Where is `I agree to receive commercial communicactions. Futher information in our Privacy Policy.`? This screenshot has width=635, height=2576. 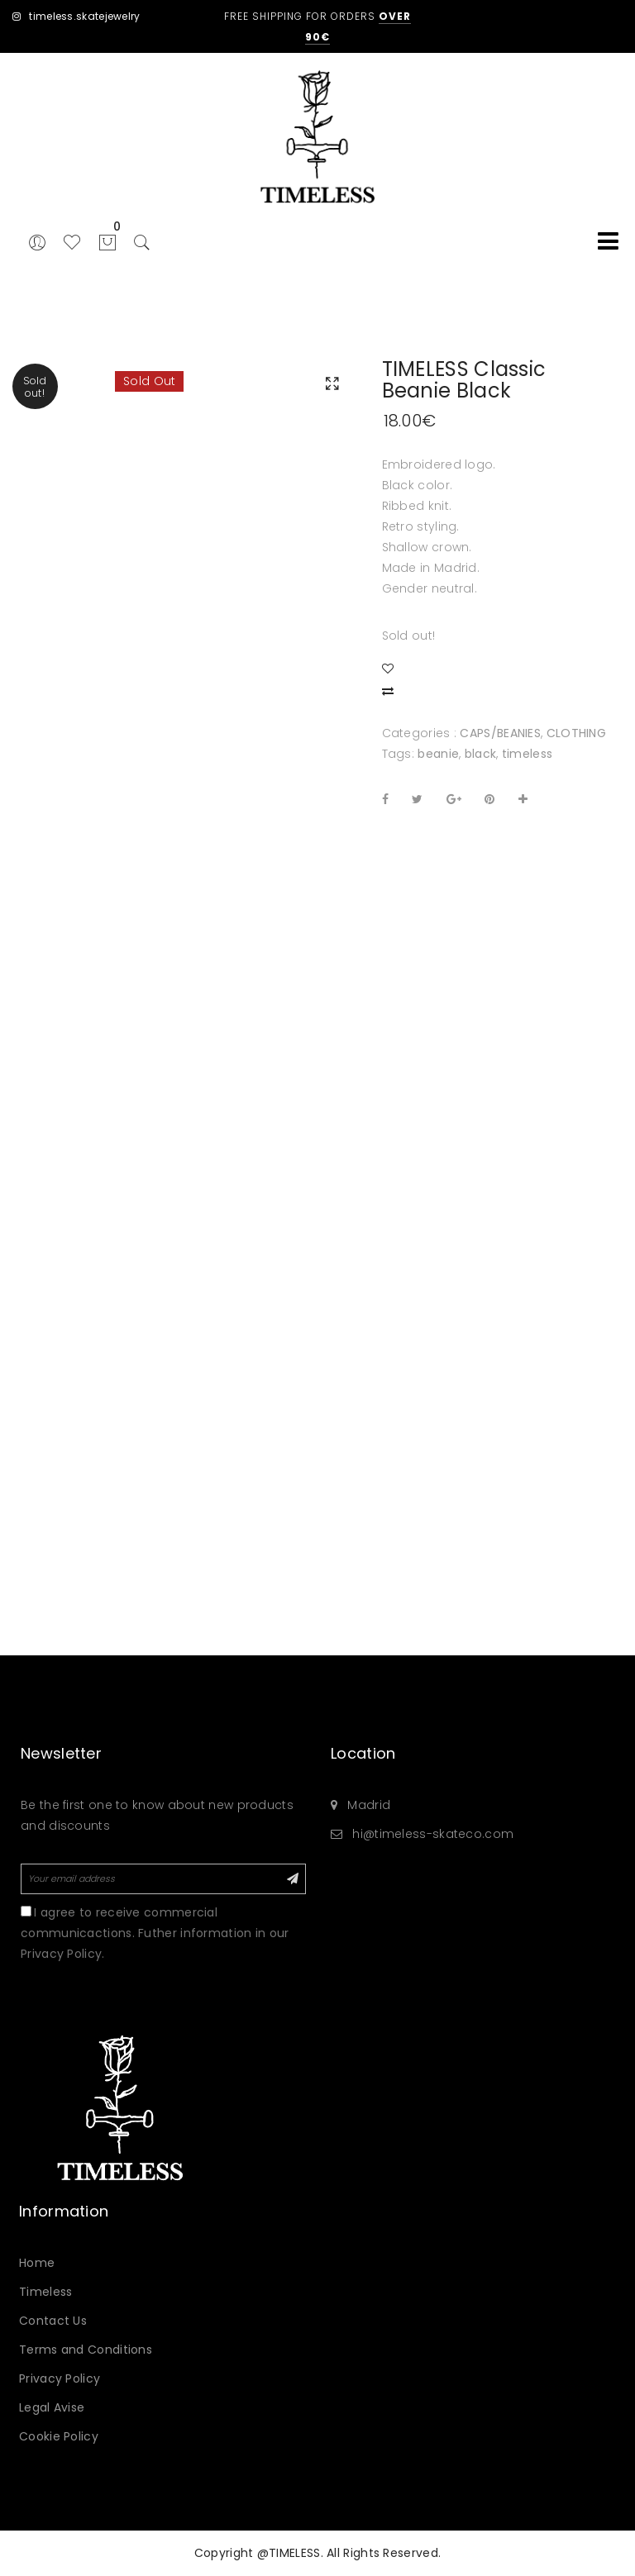 I agree to receive commercial communicactions. Futher information in our Privacy Policy. is located at coordinates (155, 1933).